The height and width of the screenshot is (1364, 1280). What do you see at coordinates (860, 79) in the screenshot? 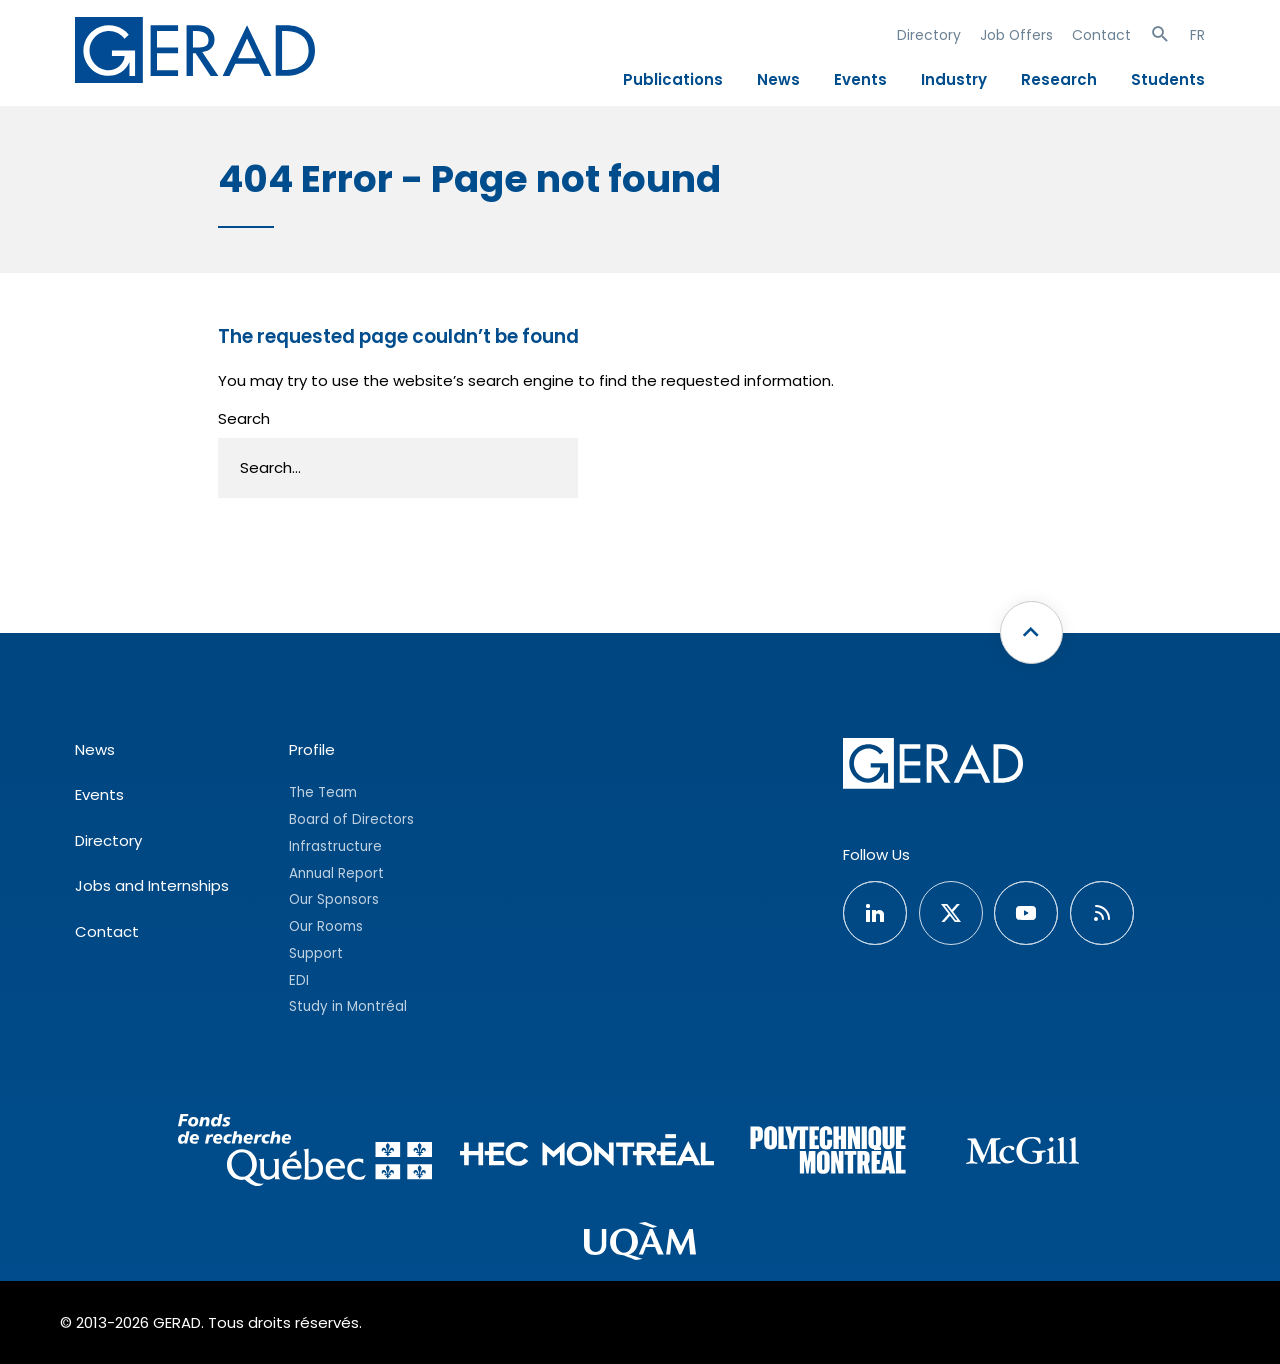
I see `Events` at bounding box center [860, 79].